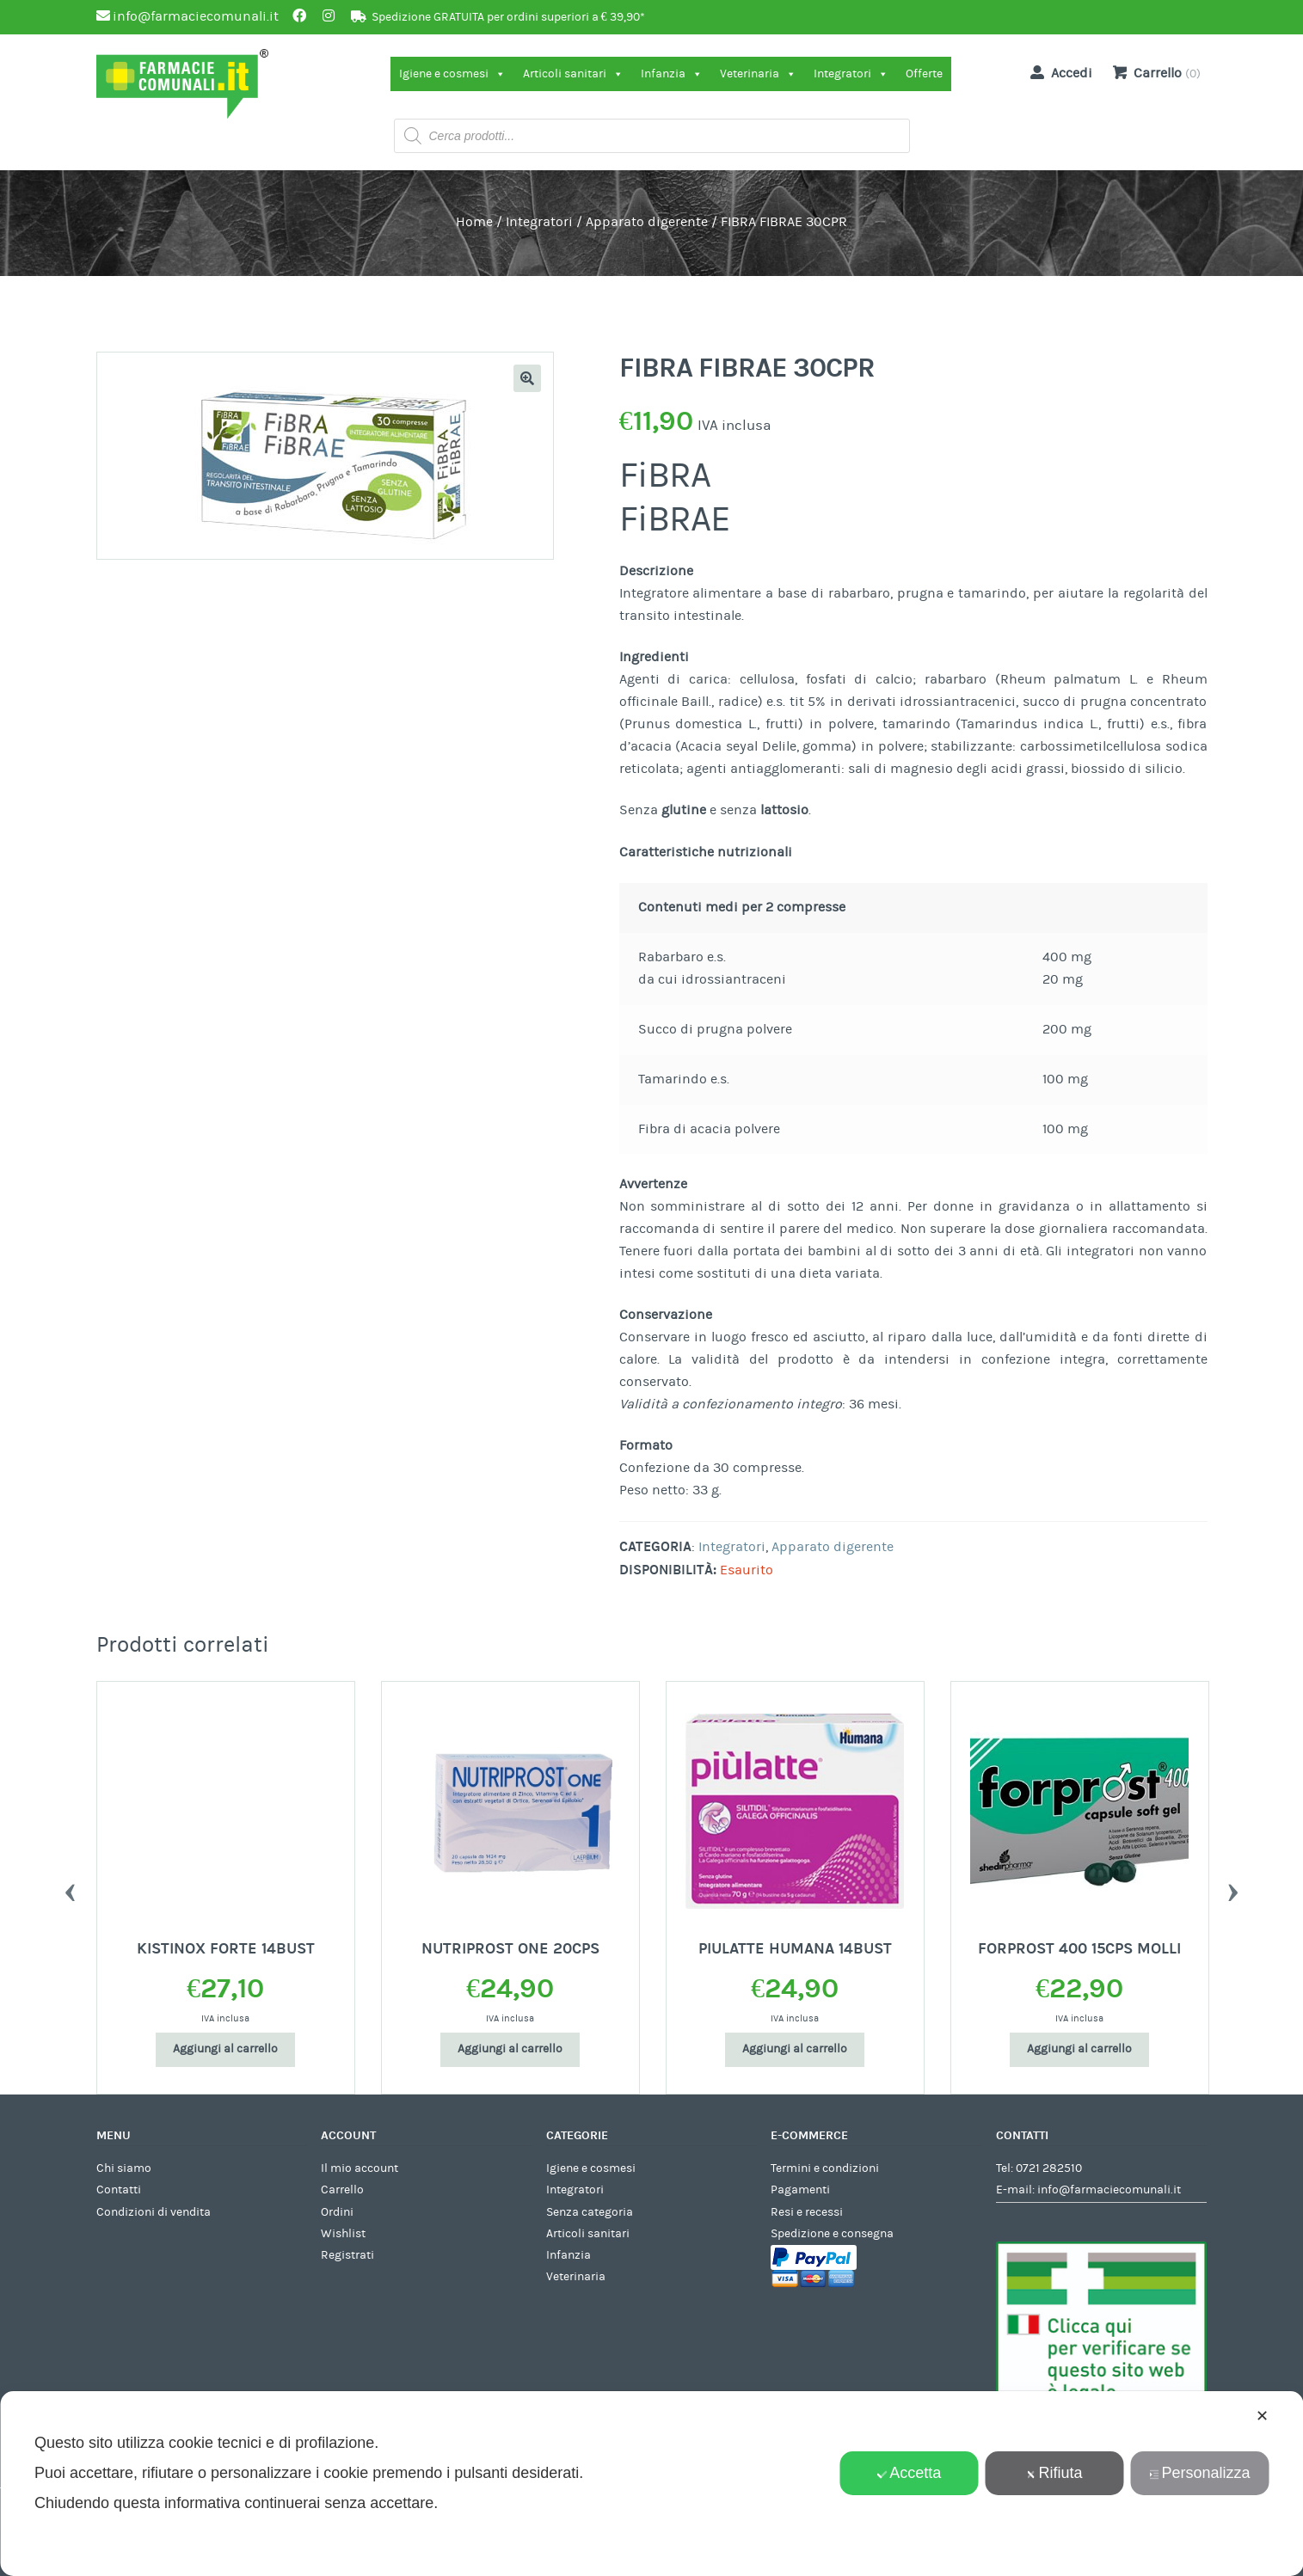 This screenshot has height=2576, width=1303. Describe the element at coordinates (343, 2234) in the screenshot. I see `Wishlist` at that location.